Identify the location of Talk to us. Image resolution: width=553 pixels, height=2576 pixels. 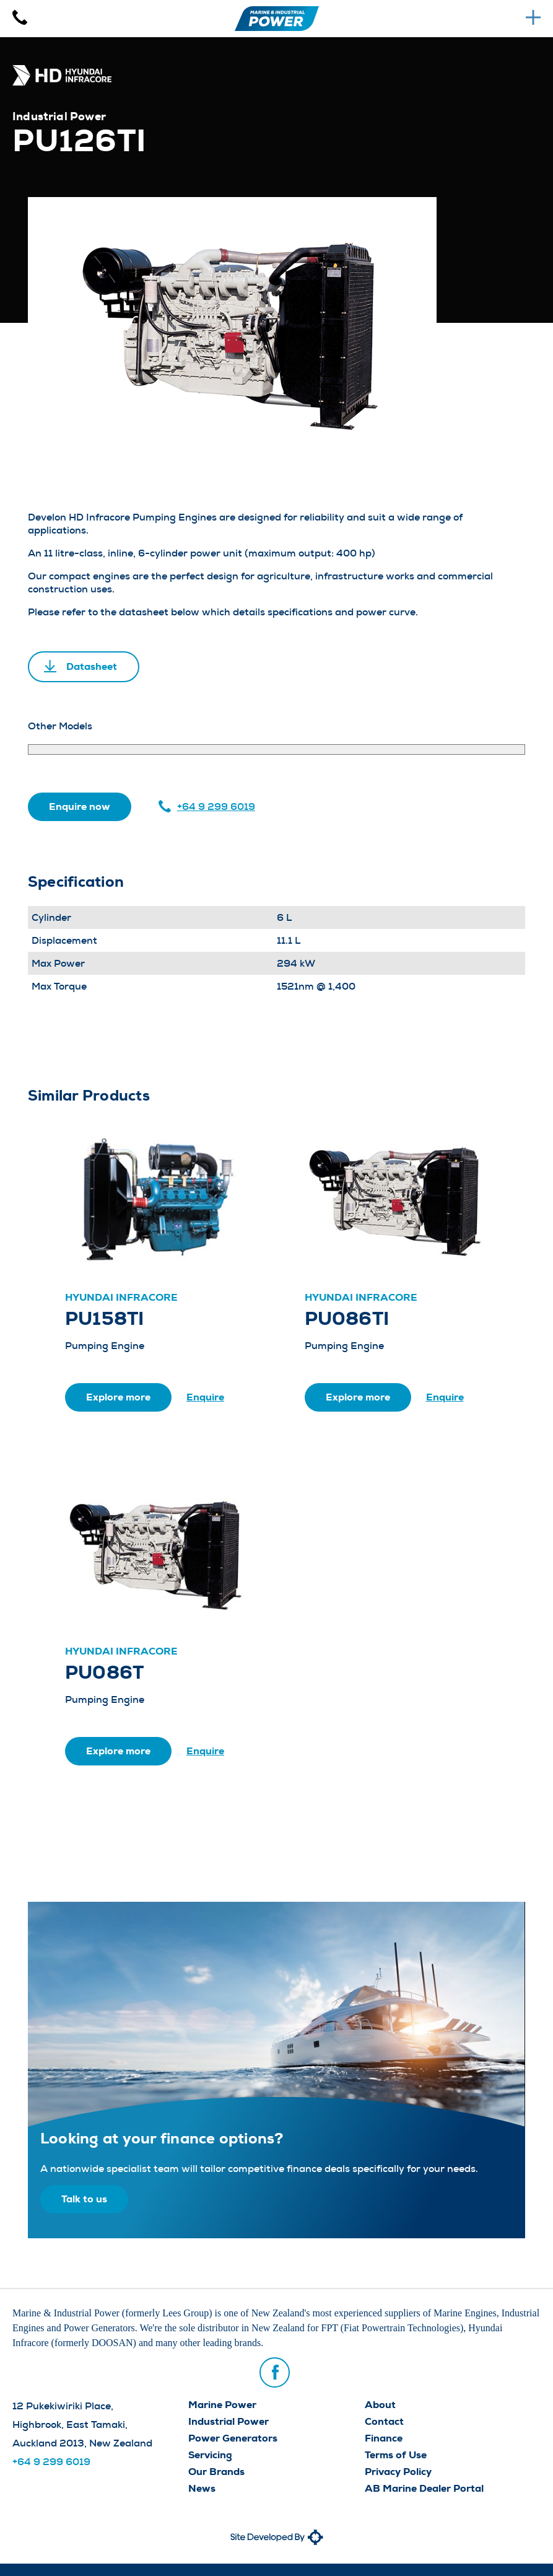
(84, 2198).